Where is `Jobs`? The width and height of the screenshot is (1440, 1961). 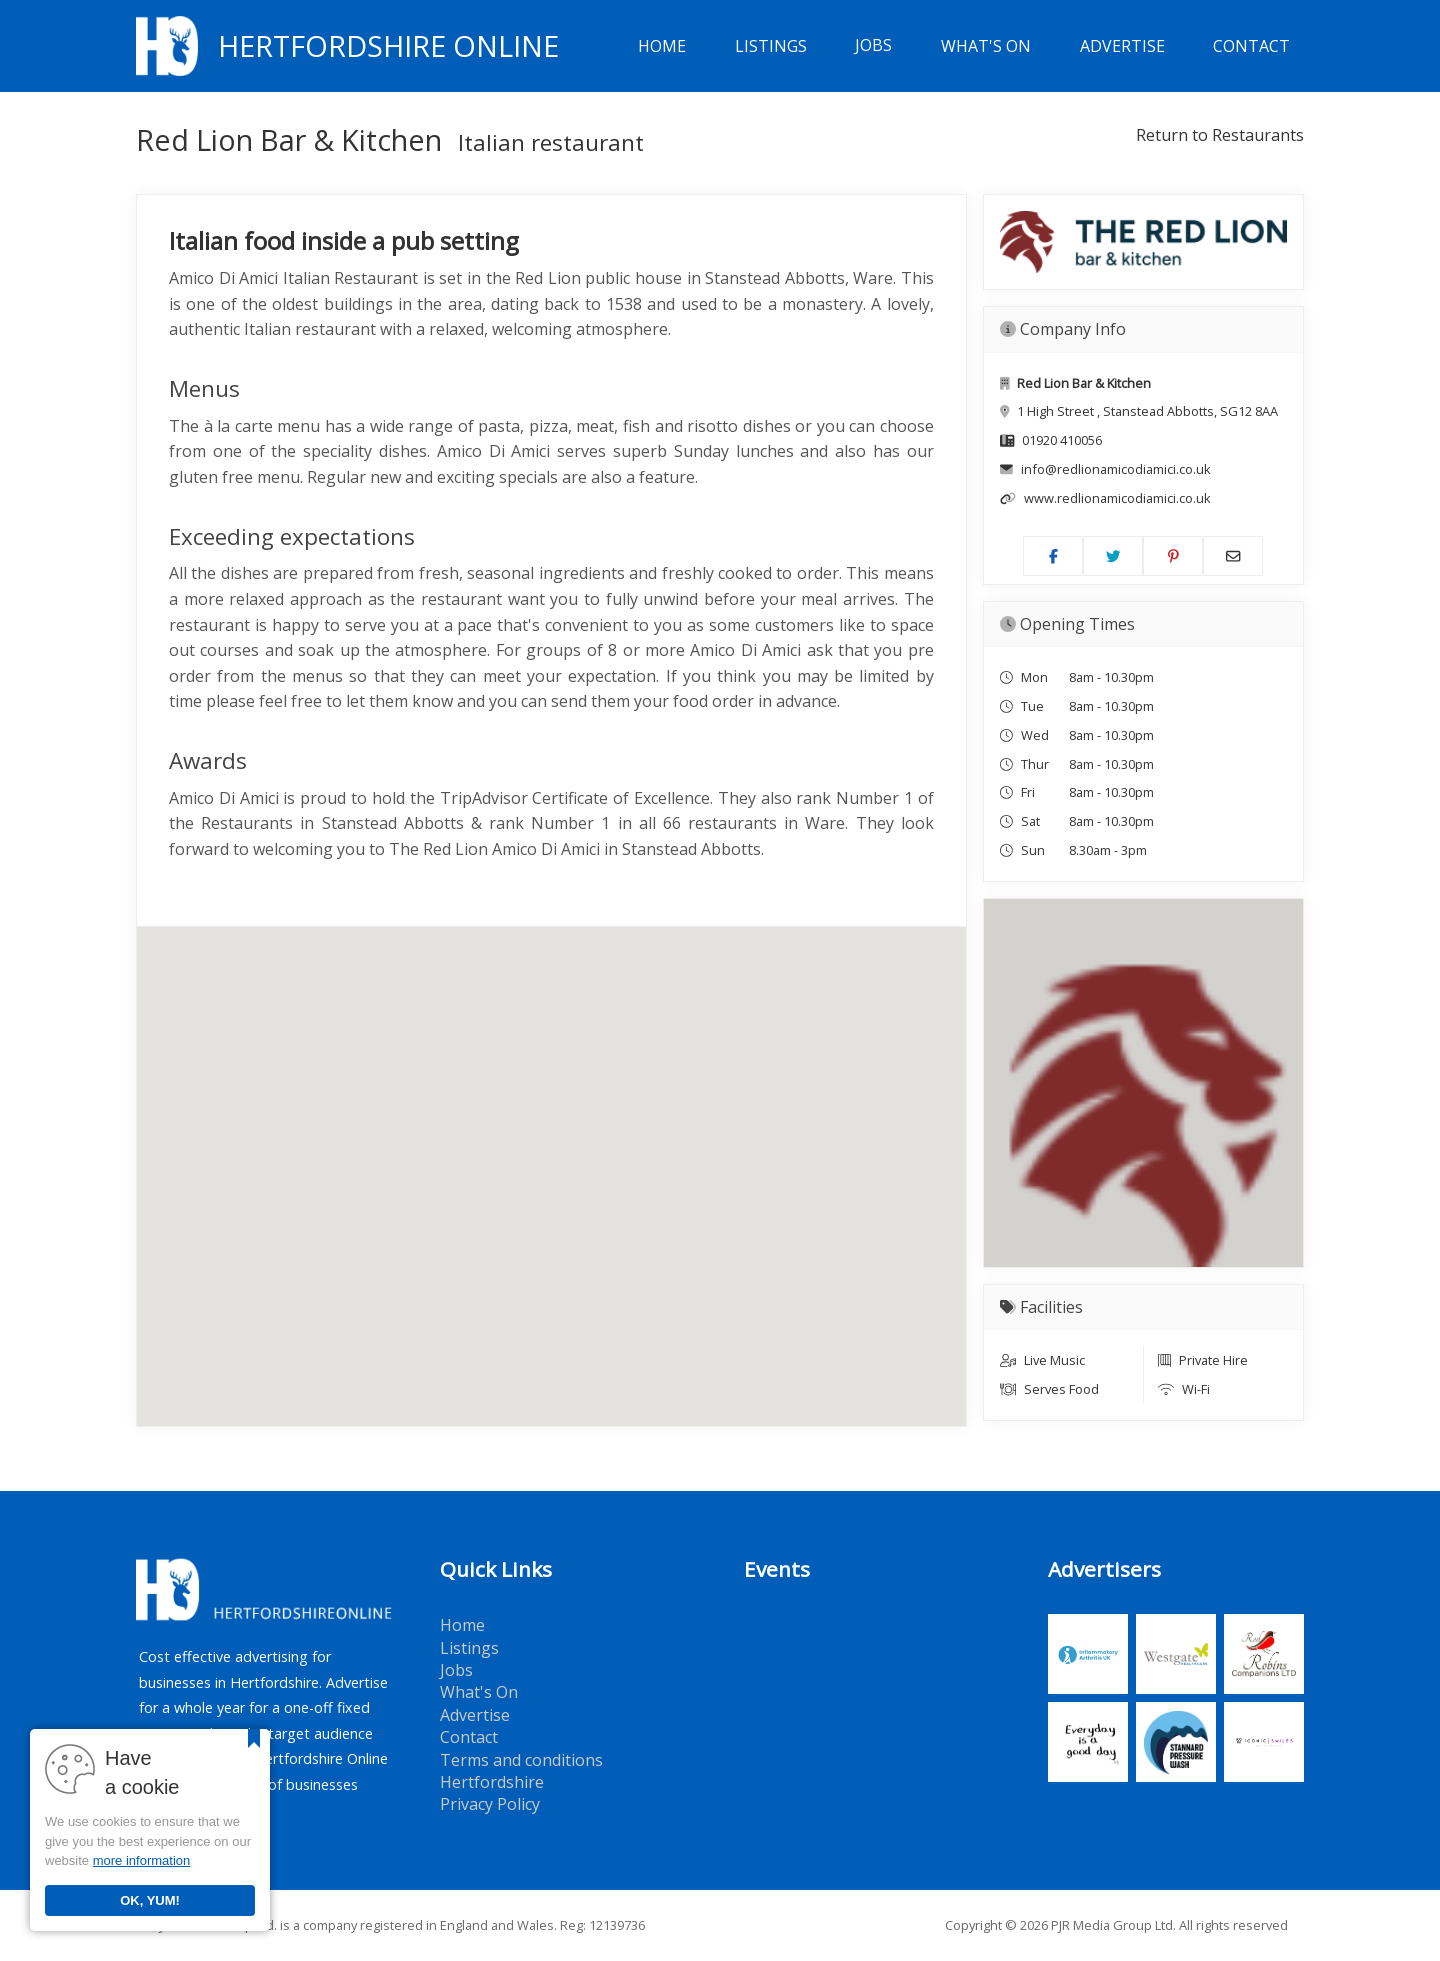 Jobs is located at coordinates (873, 46).